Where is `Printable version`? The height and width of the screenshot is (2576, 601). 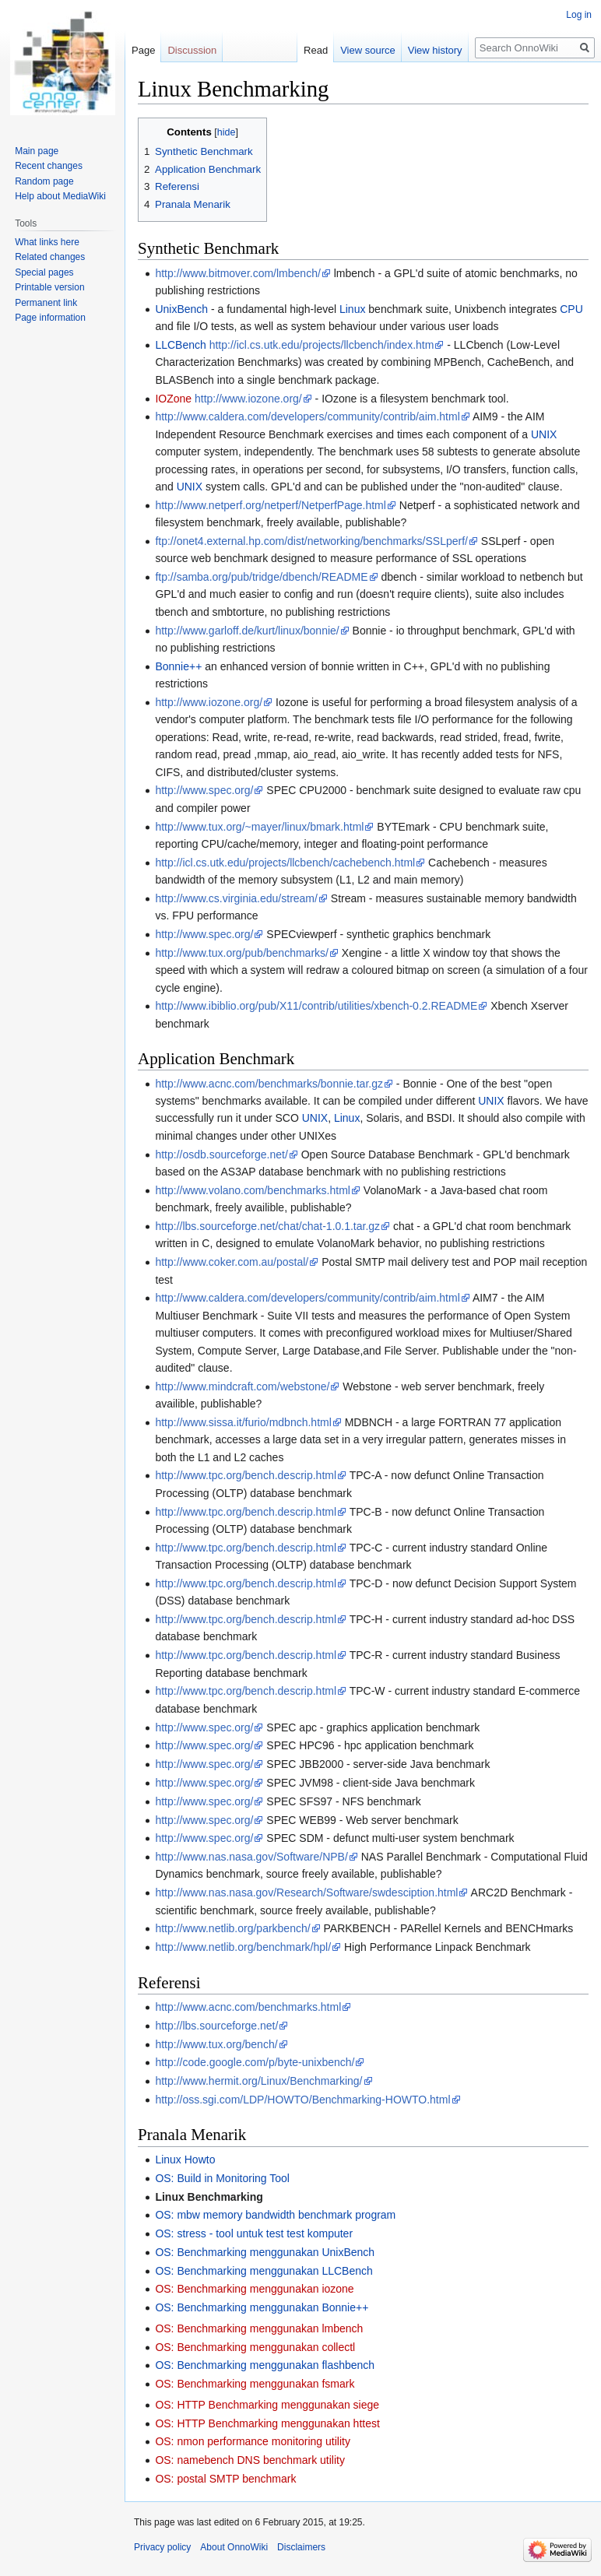
Printable version is located at coordinates (49, 287).